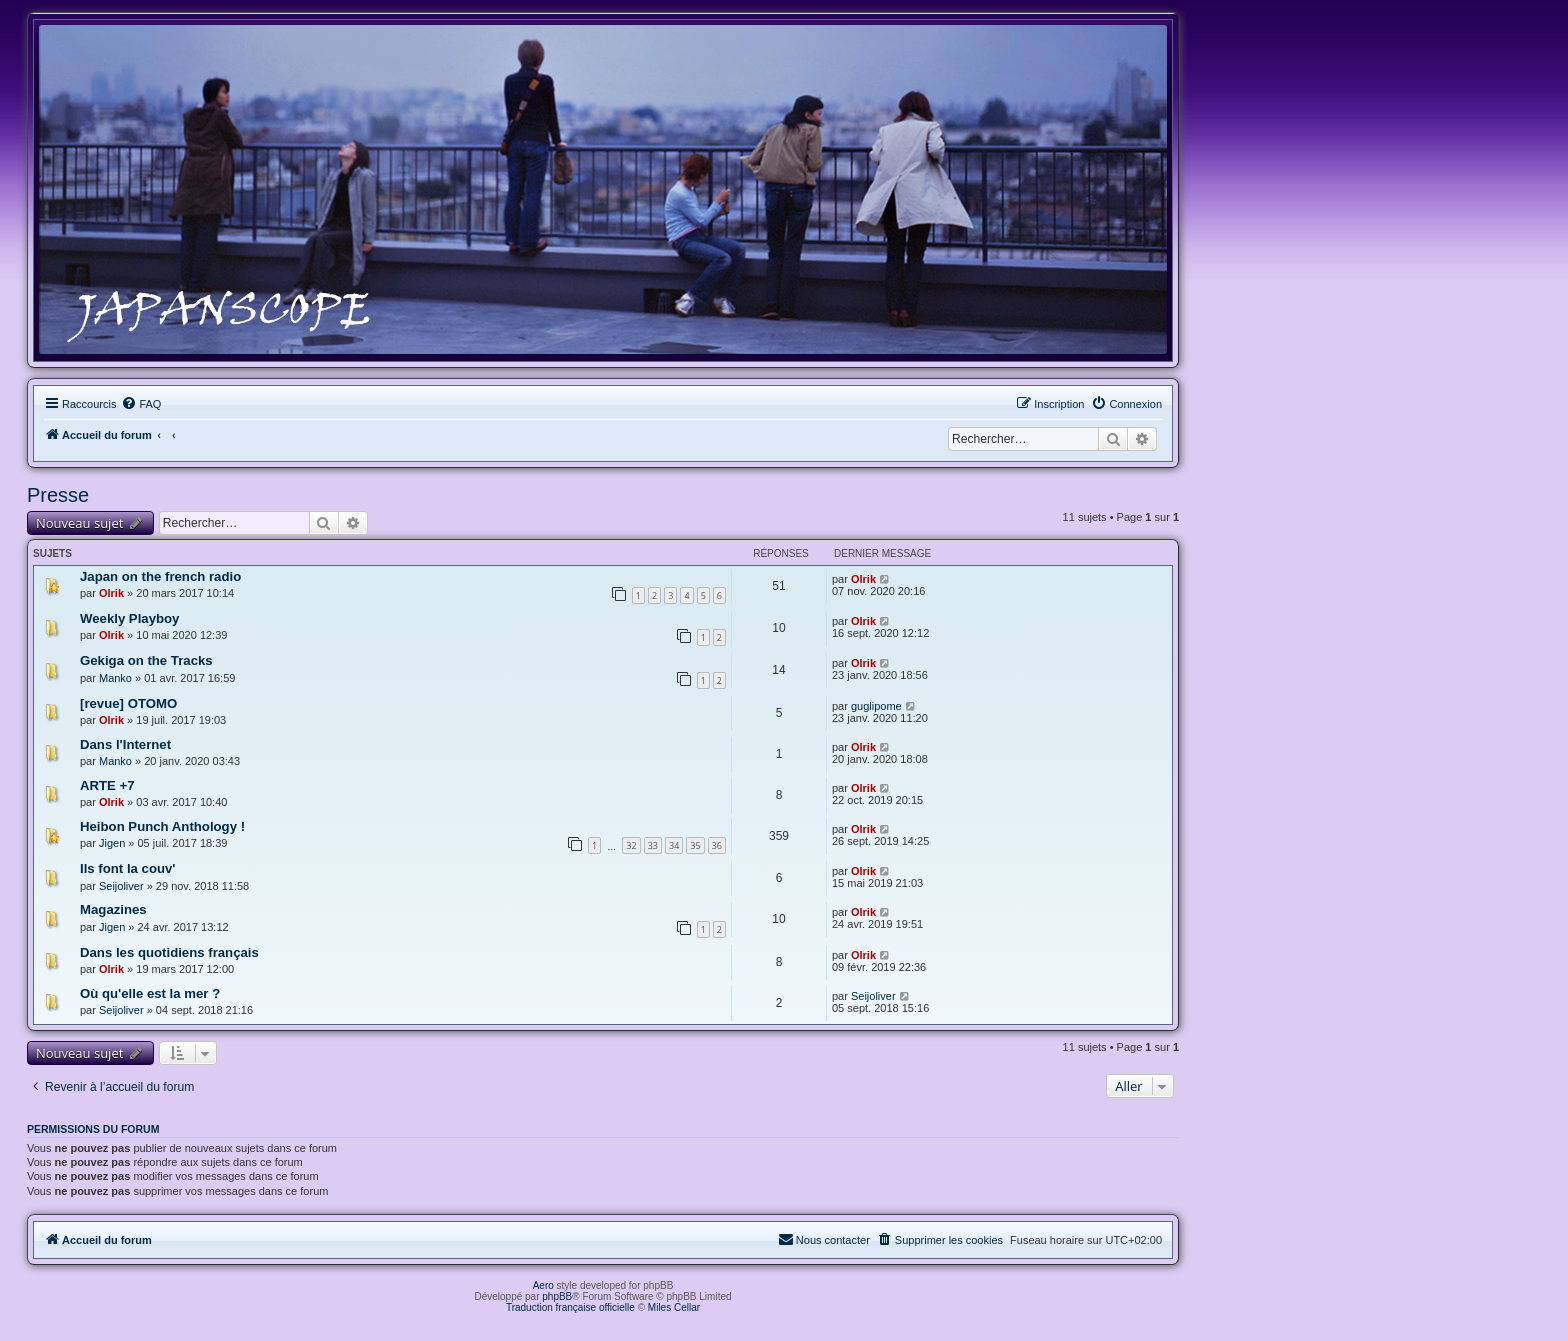  Describe the element at coordinates (141, 404) in the screenshot. I see `[menuitem]` at that location.